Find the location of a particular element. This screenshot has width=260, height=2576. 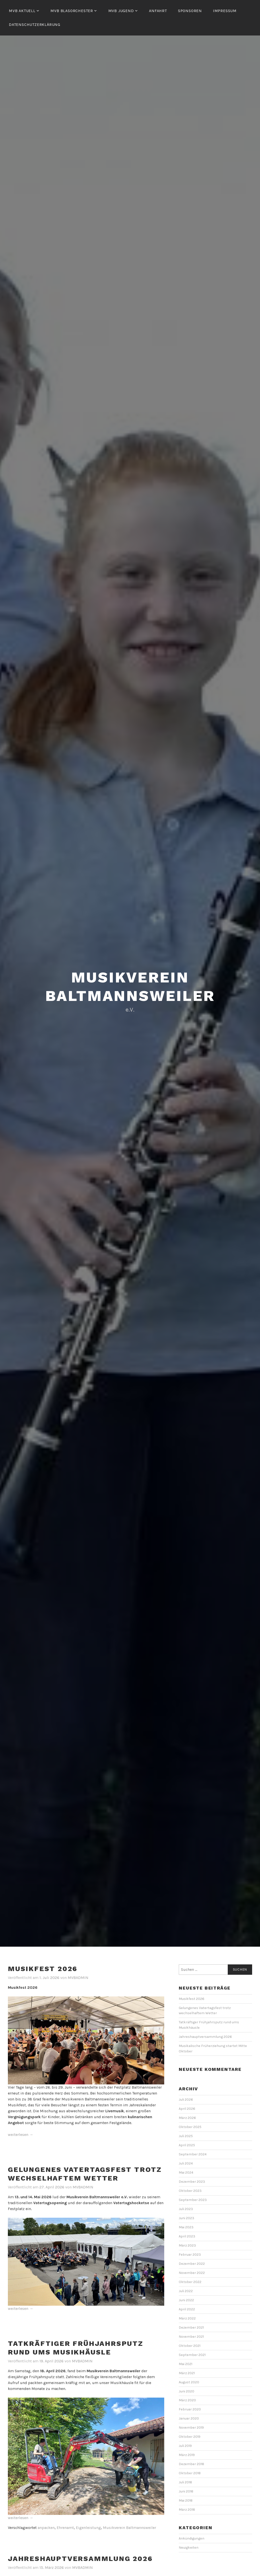

Juli 2022 is located at coordinates (186, 2276).